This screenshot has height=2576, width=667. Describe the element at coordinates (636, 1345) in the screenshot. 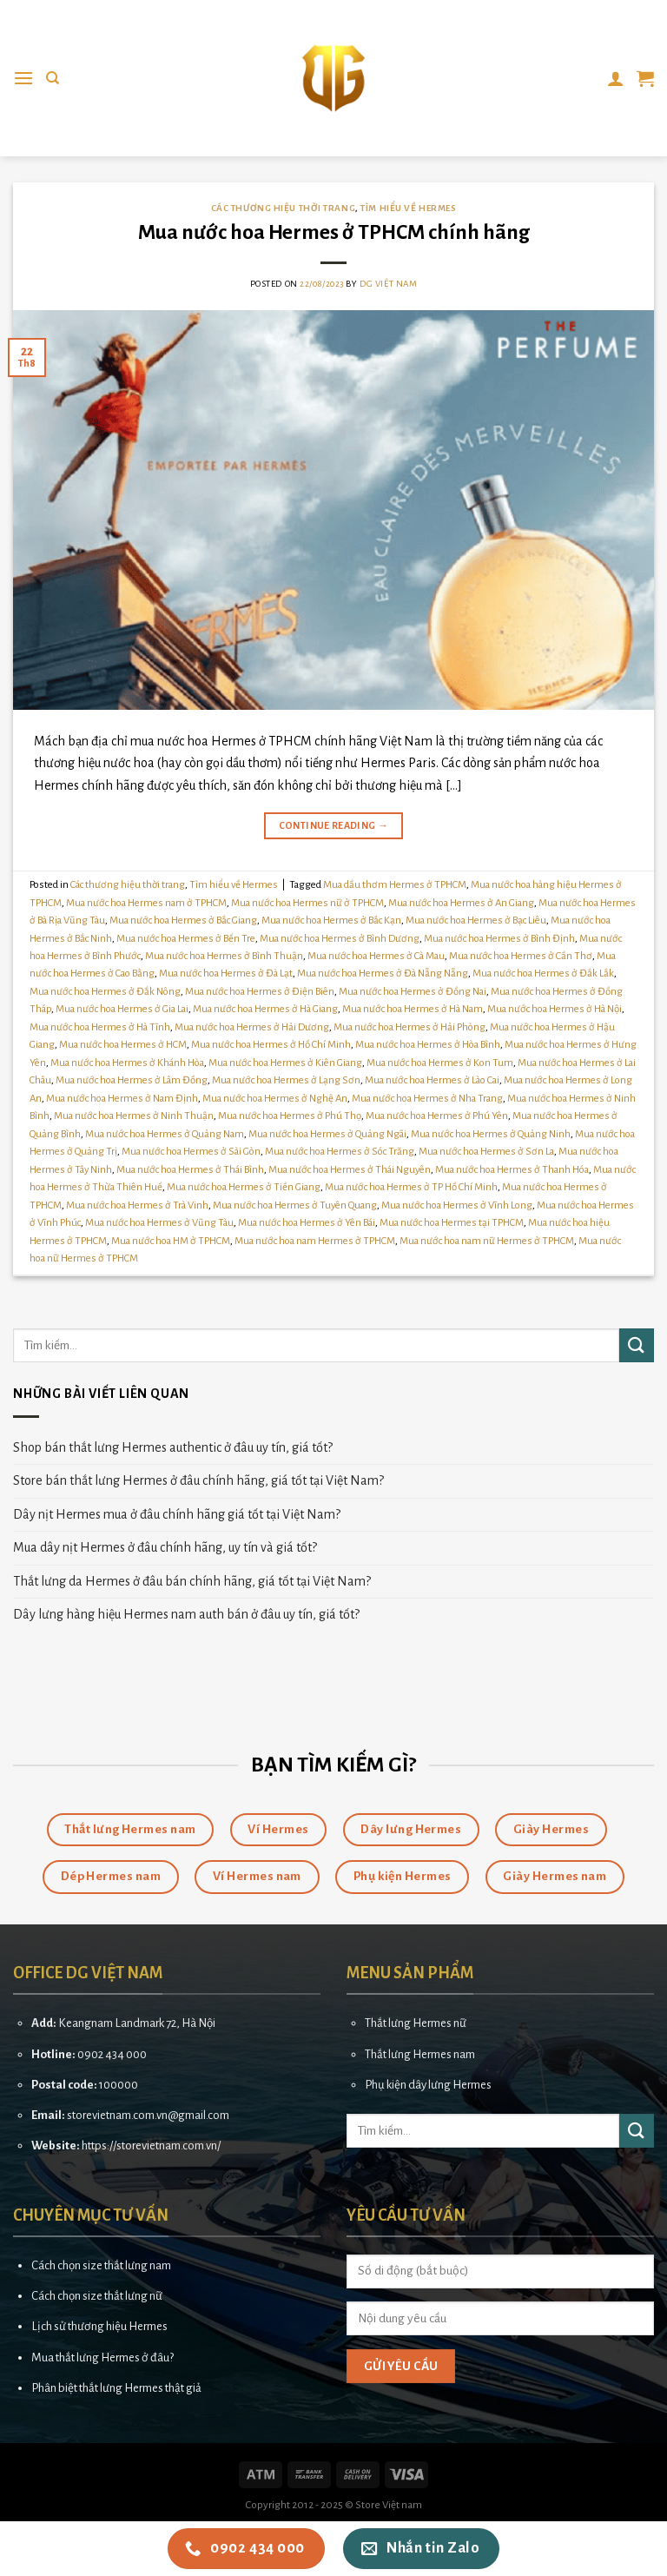

I see `[Submit]` at that location.